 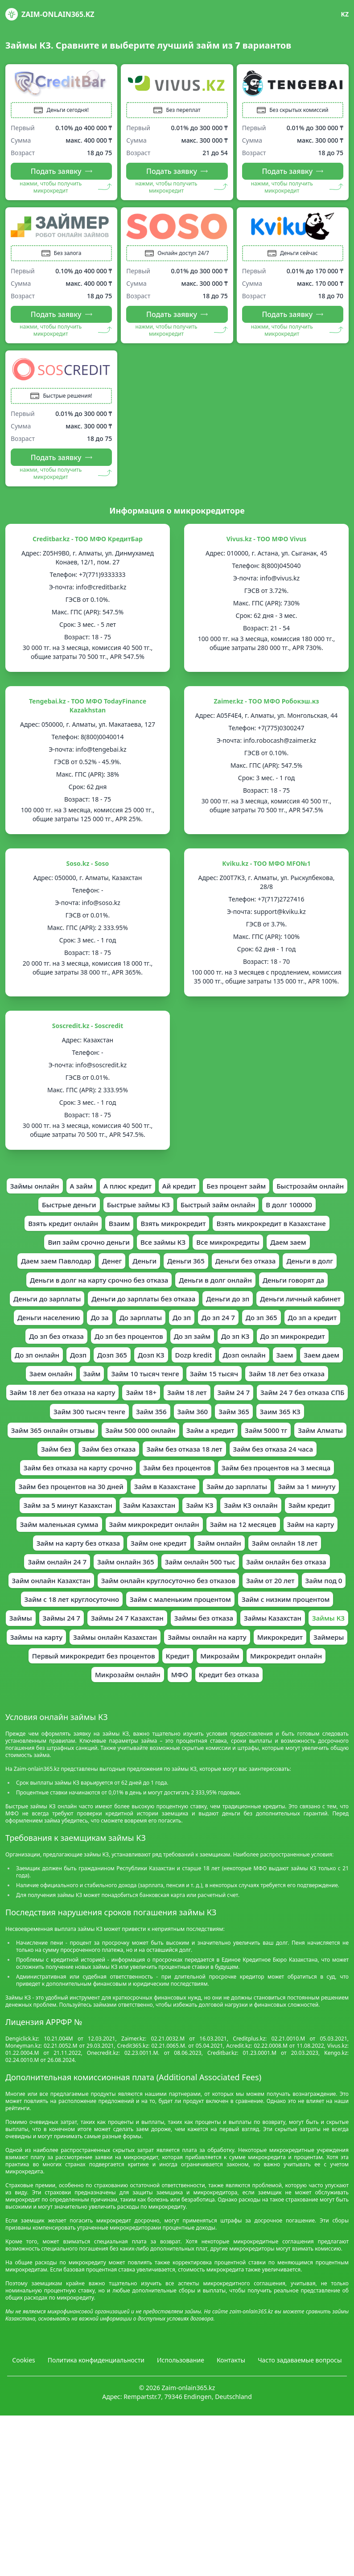 What do you see at coordinates (68, 1289) in the screenshot?
I see `Деньги без отказа` at bounding box center [68, 1289].